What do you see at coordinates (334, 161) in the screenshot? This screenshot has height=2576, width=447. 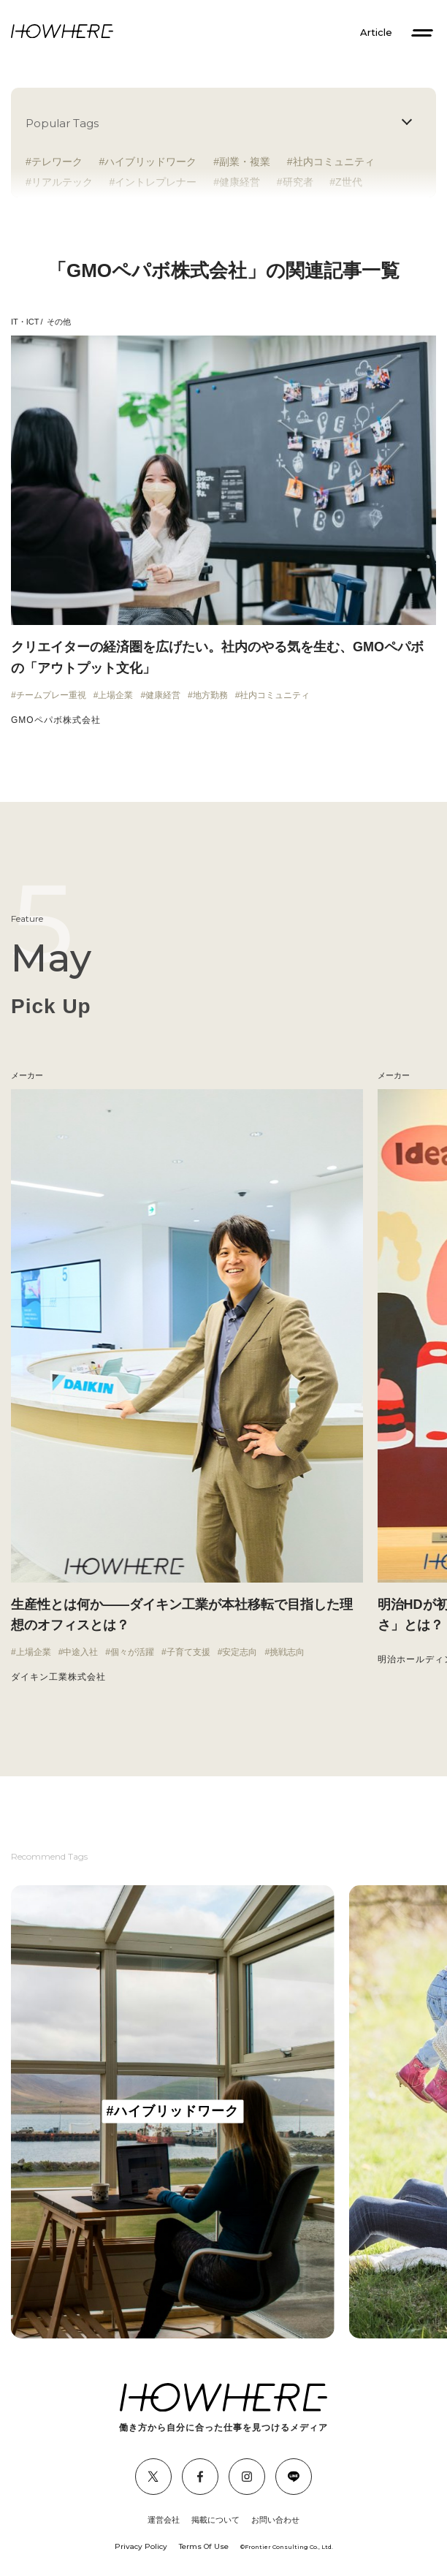 I see `社内コミュニティ` at bounding box center [334, 161].